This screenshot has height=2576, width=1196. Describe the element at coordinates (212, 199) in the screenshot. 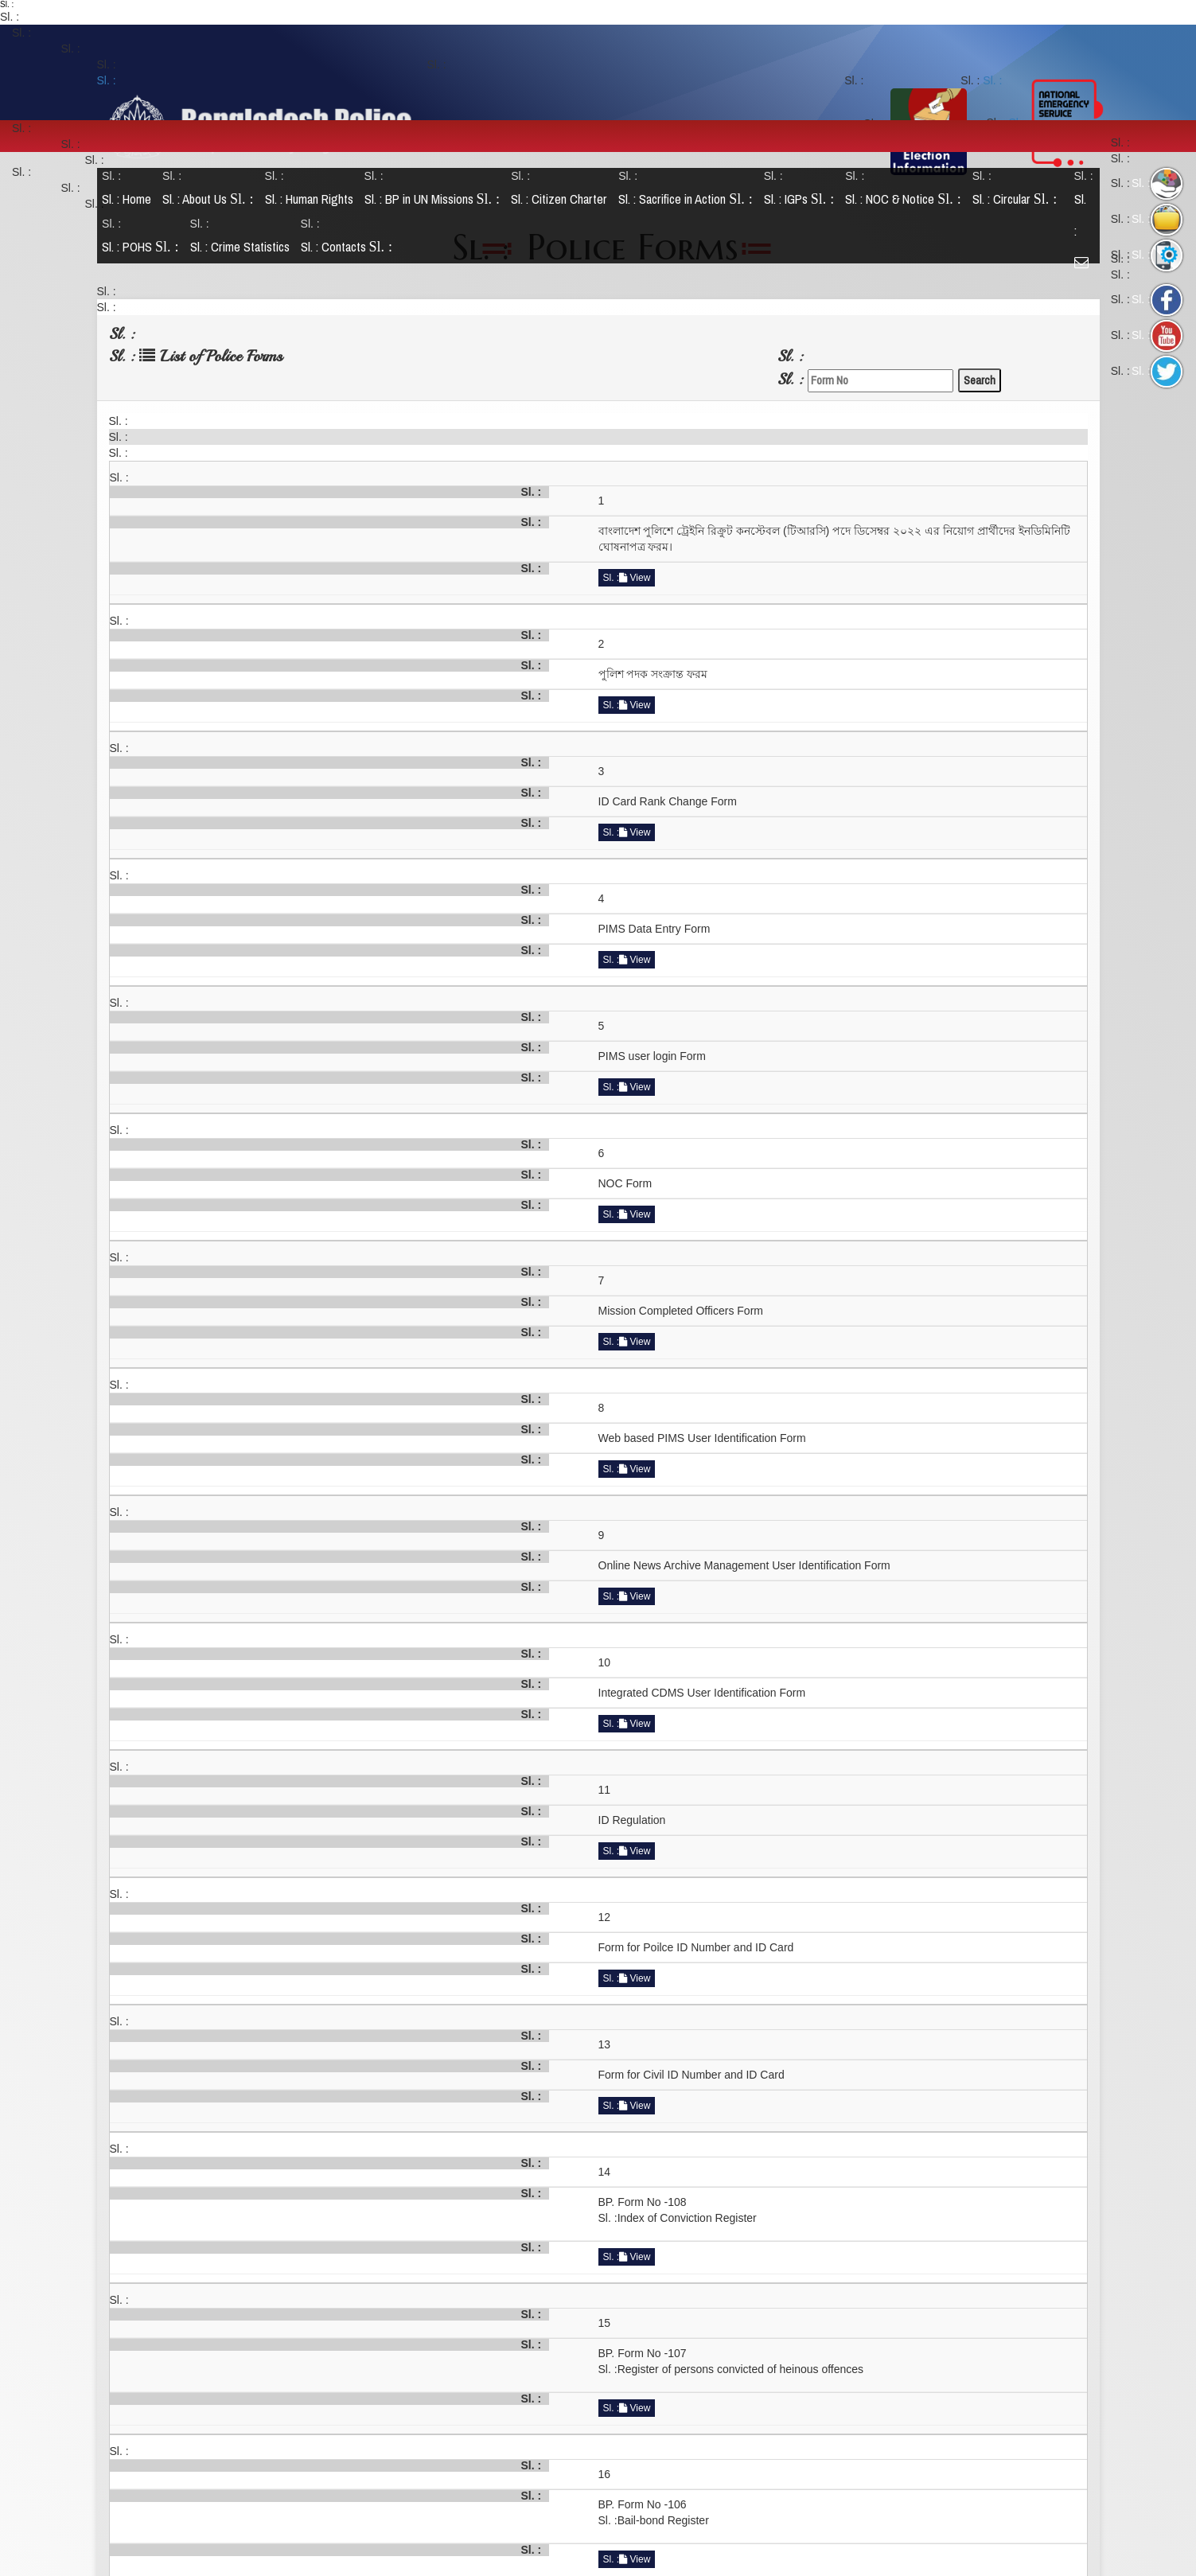

I see `About Us` at that location.